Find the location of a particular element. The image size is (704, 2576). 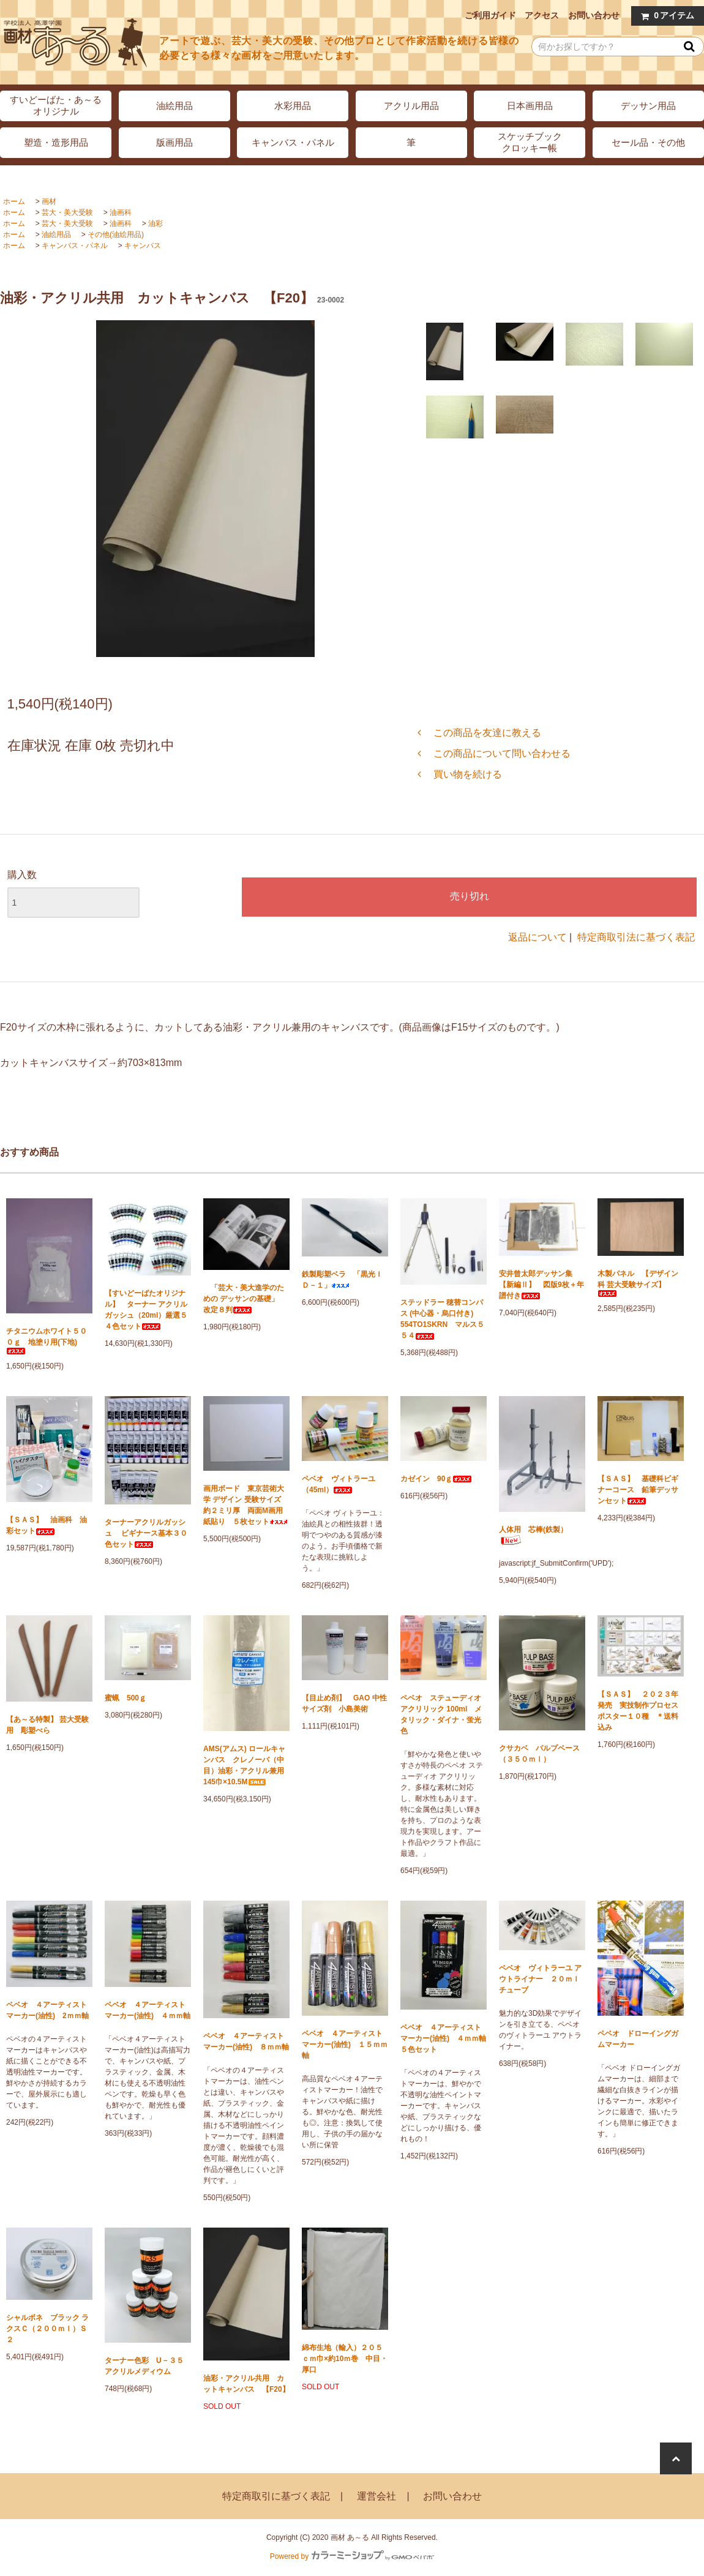

ターナーアクリルガッシュ ビギナース基本３０色セット is located at coordinates (146, 1533).